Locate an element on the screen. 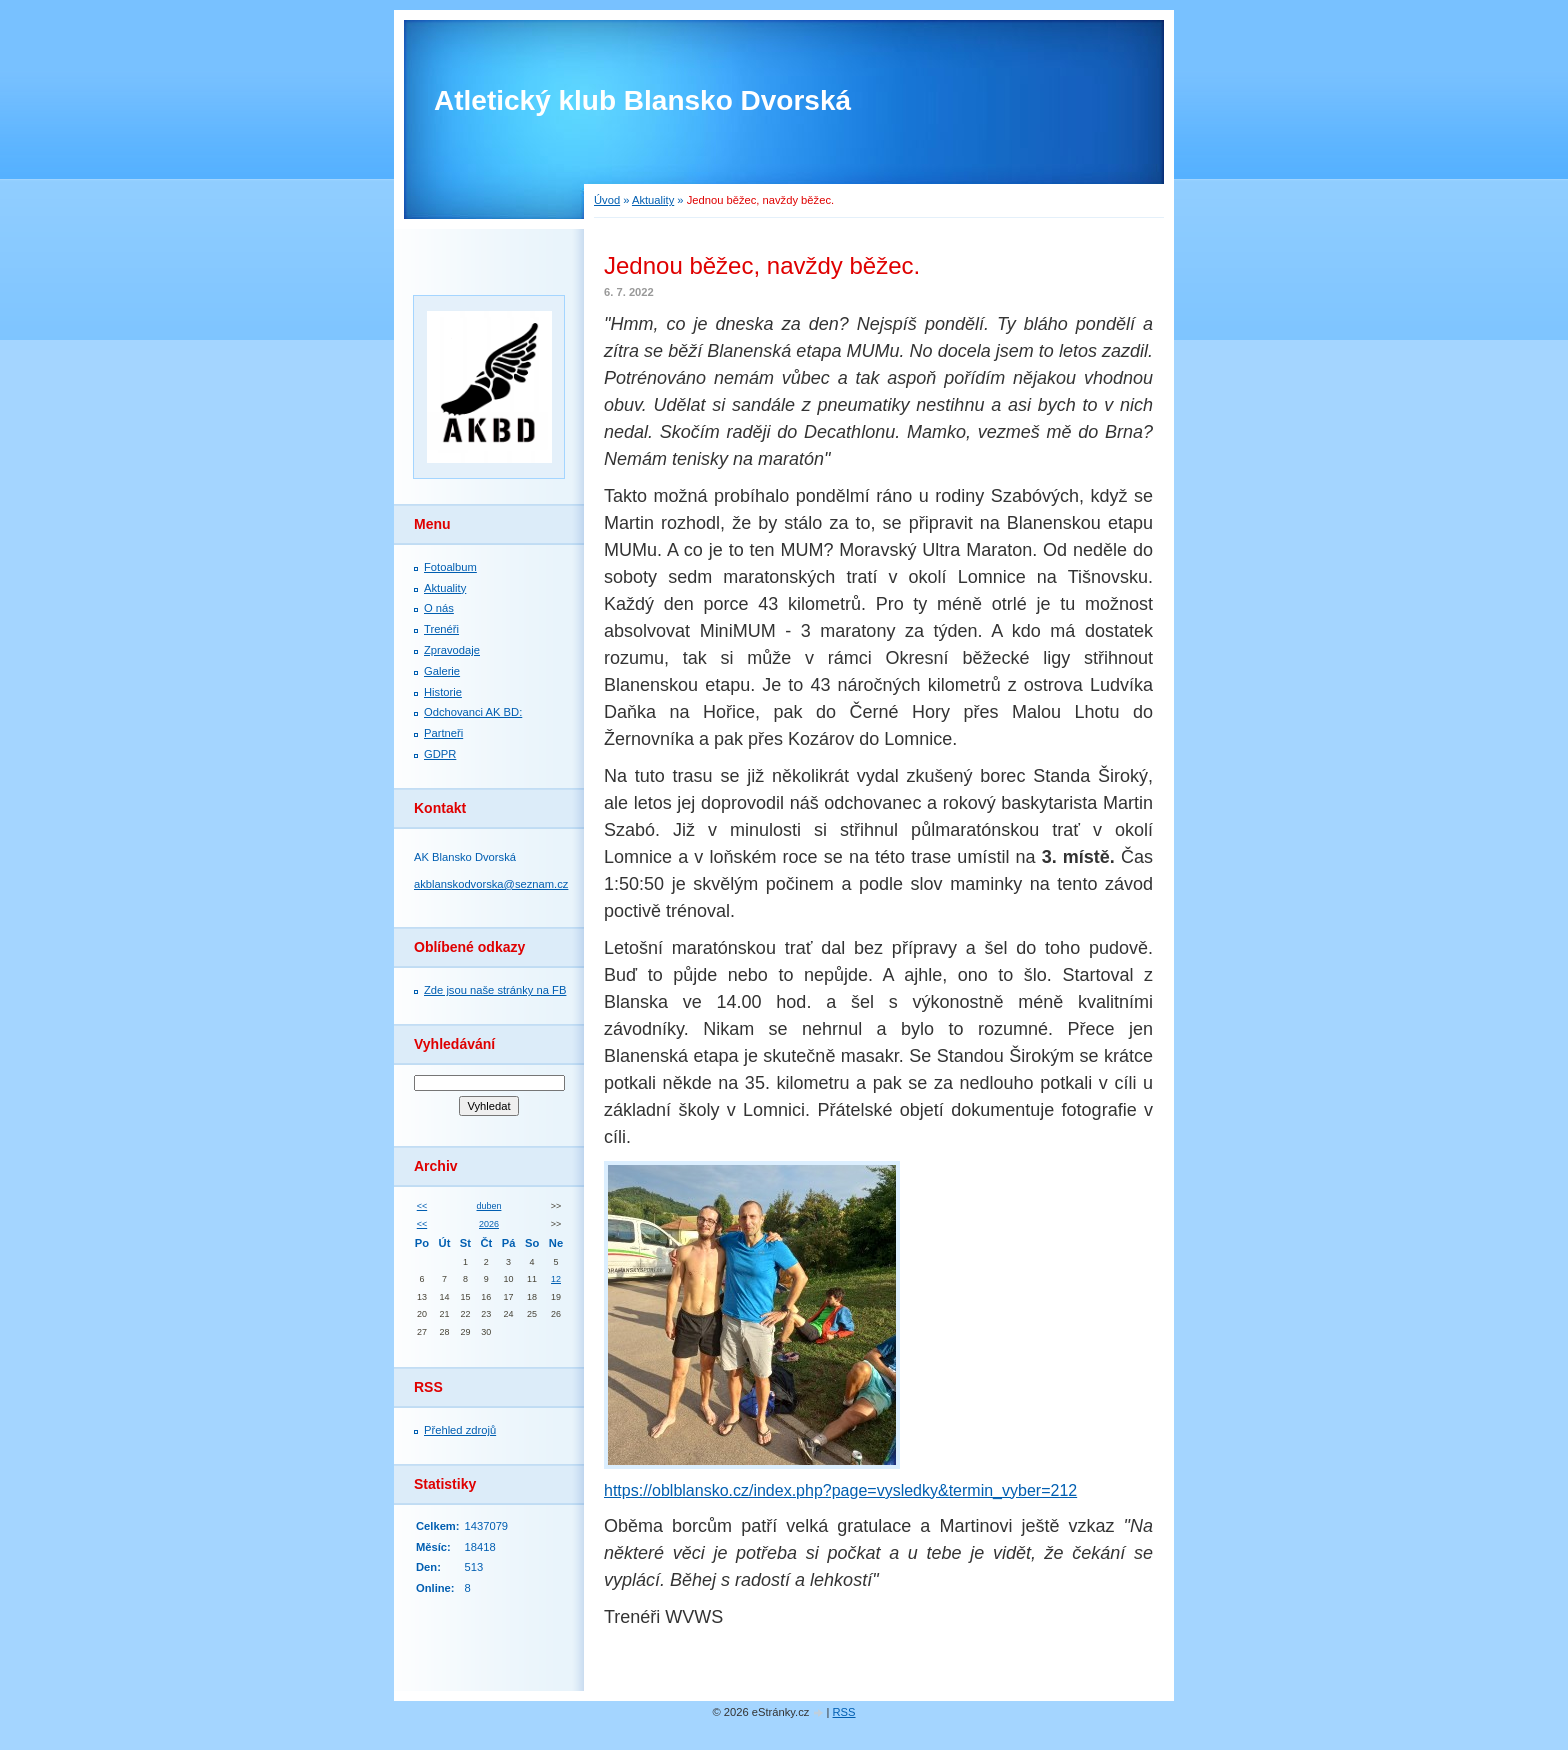  12 is located at coordinates (556, 1279).